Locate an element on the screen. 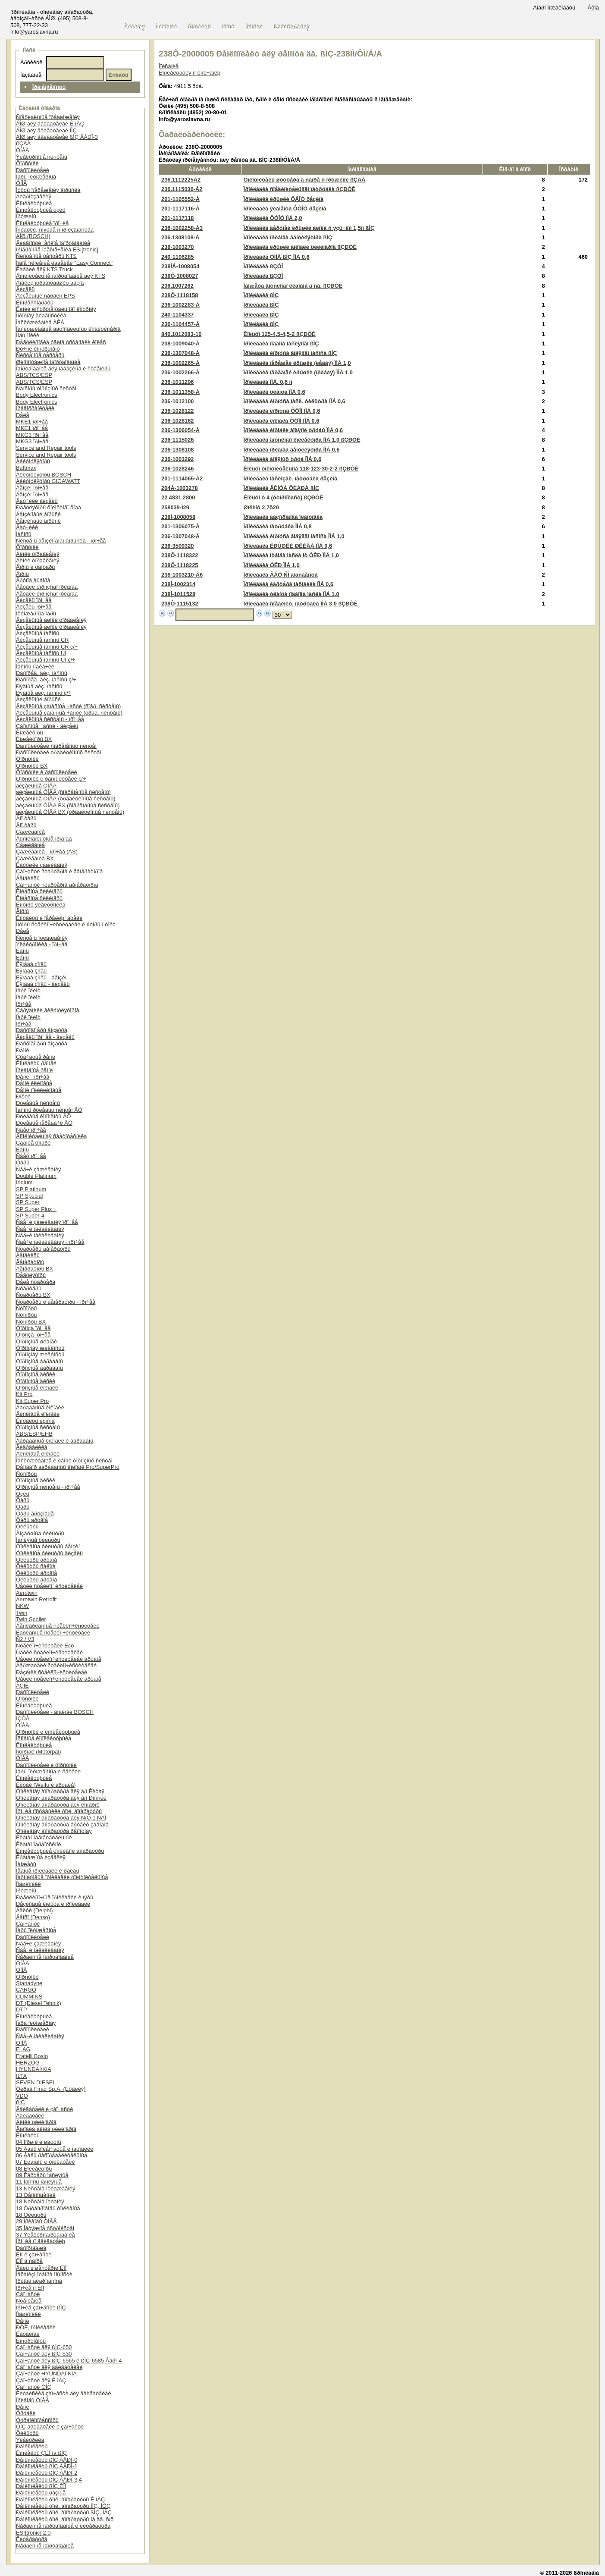 The image size is (605, 2576). Ïðîãðàììíîå îáåñïå÷åíèå ESI[tronic] is located at coordinates (57, 249).